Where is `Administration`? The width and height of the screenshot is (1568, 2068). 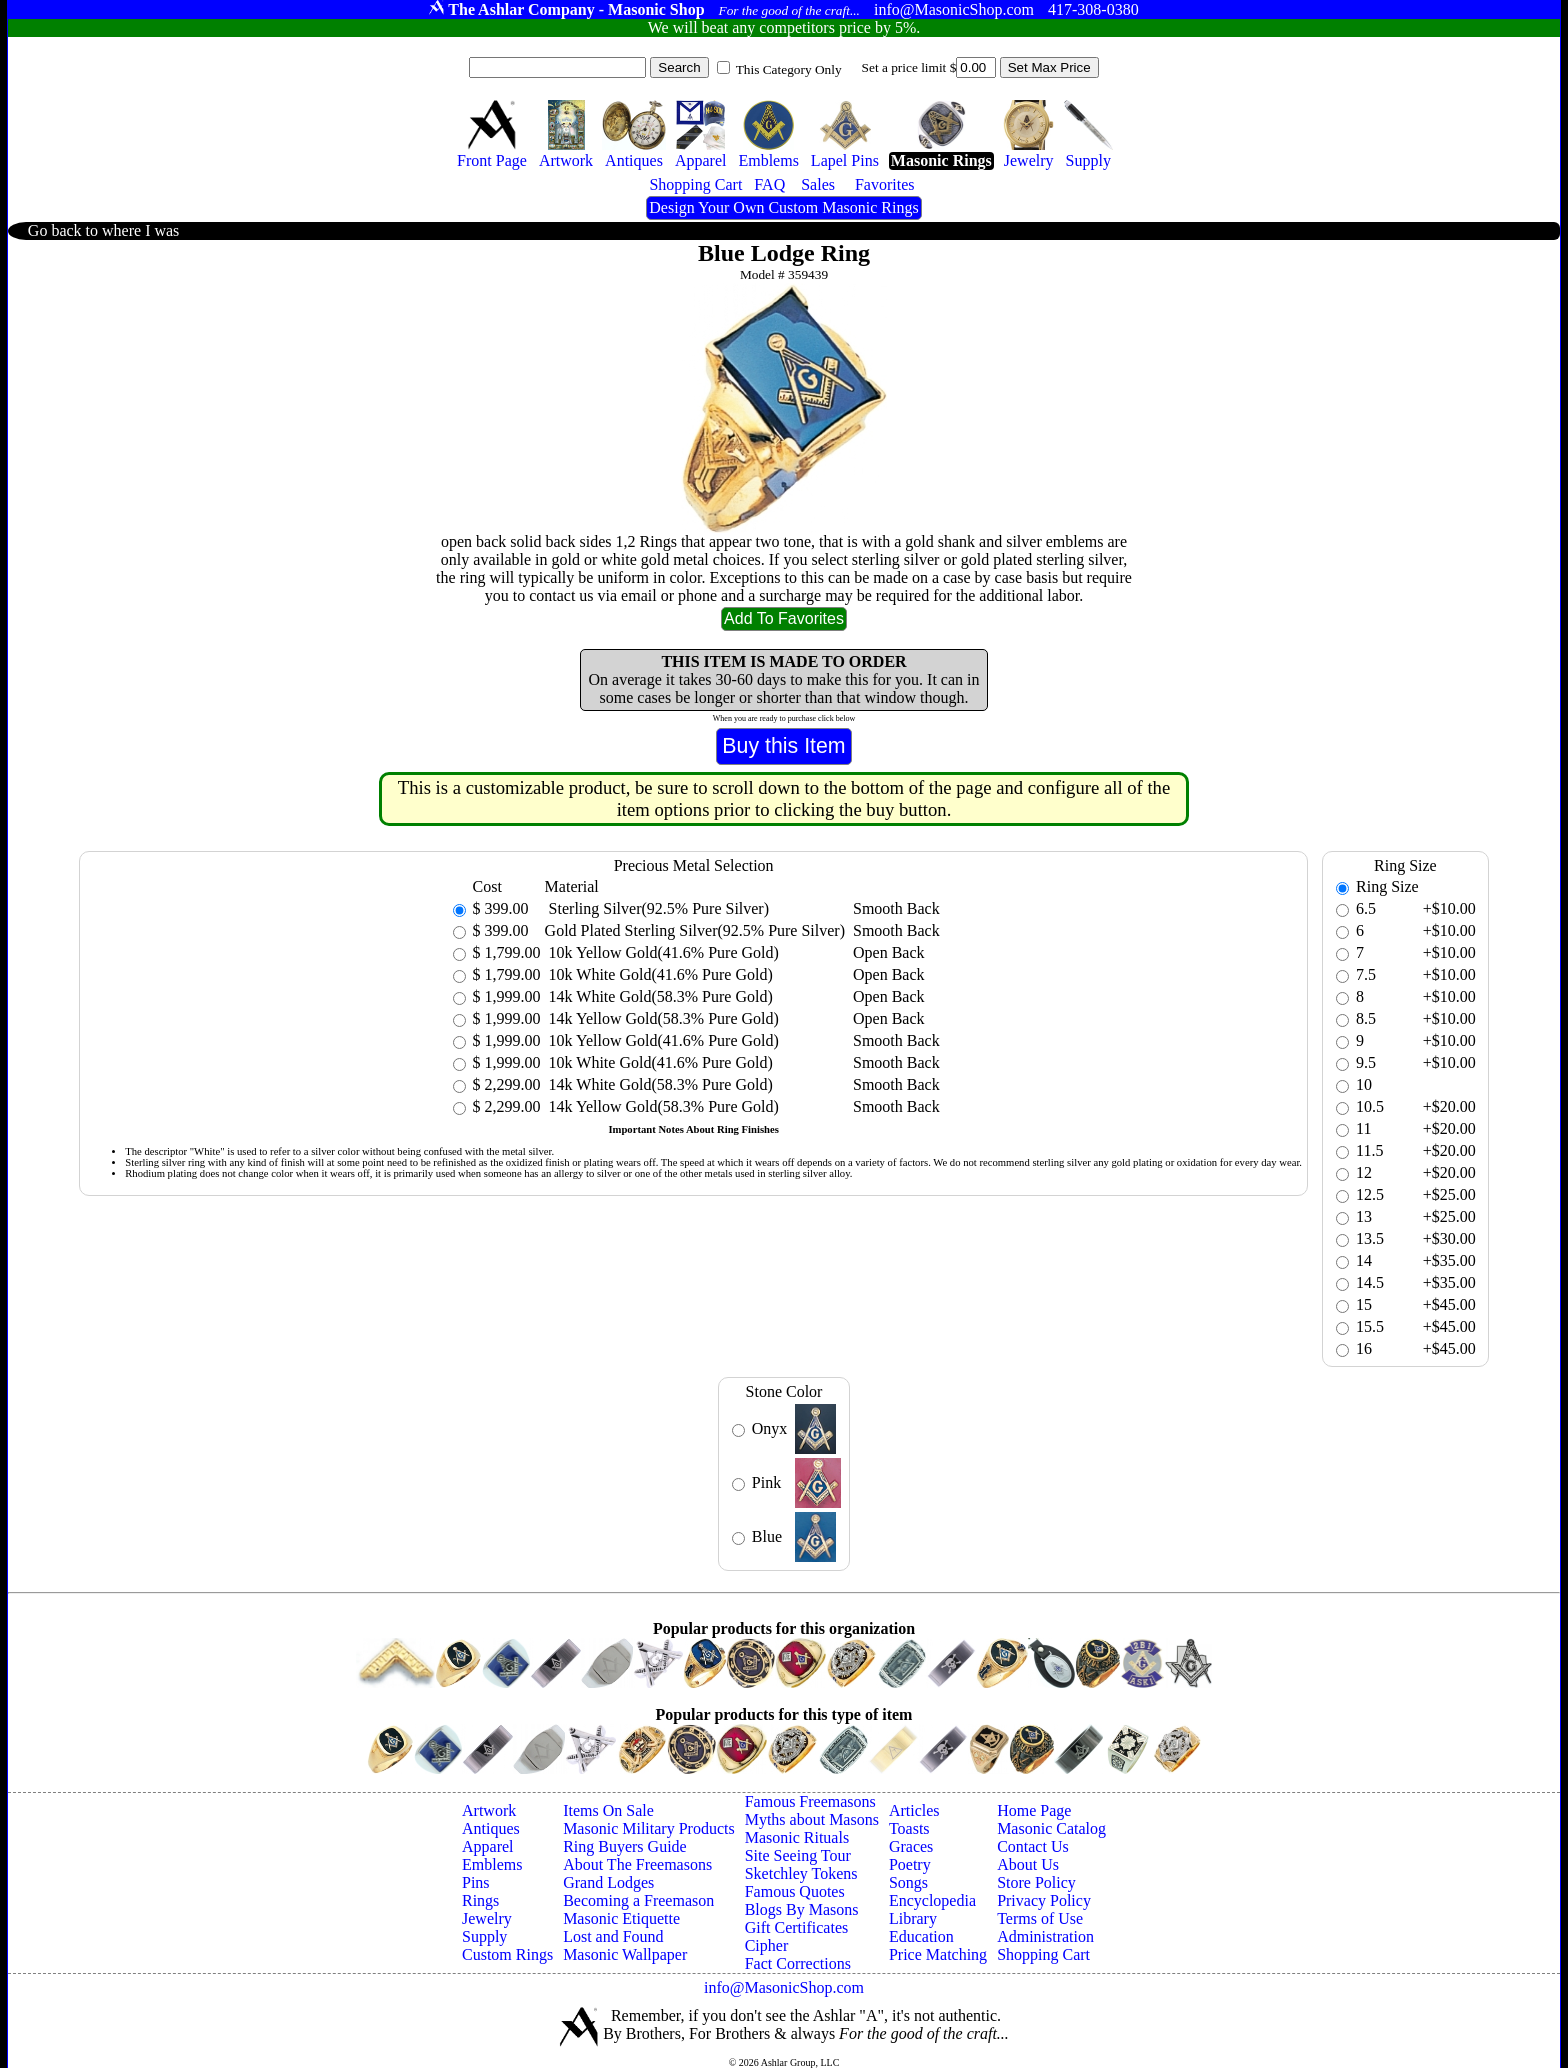
Administration is located at coordinates (1045, 1936).